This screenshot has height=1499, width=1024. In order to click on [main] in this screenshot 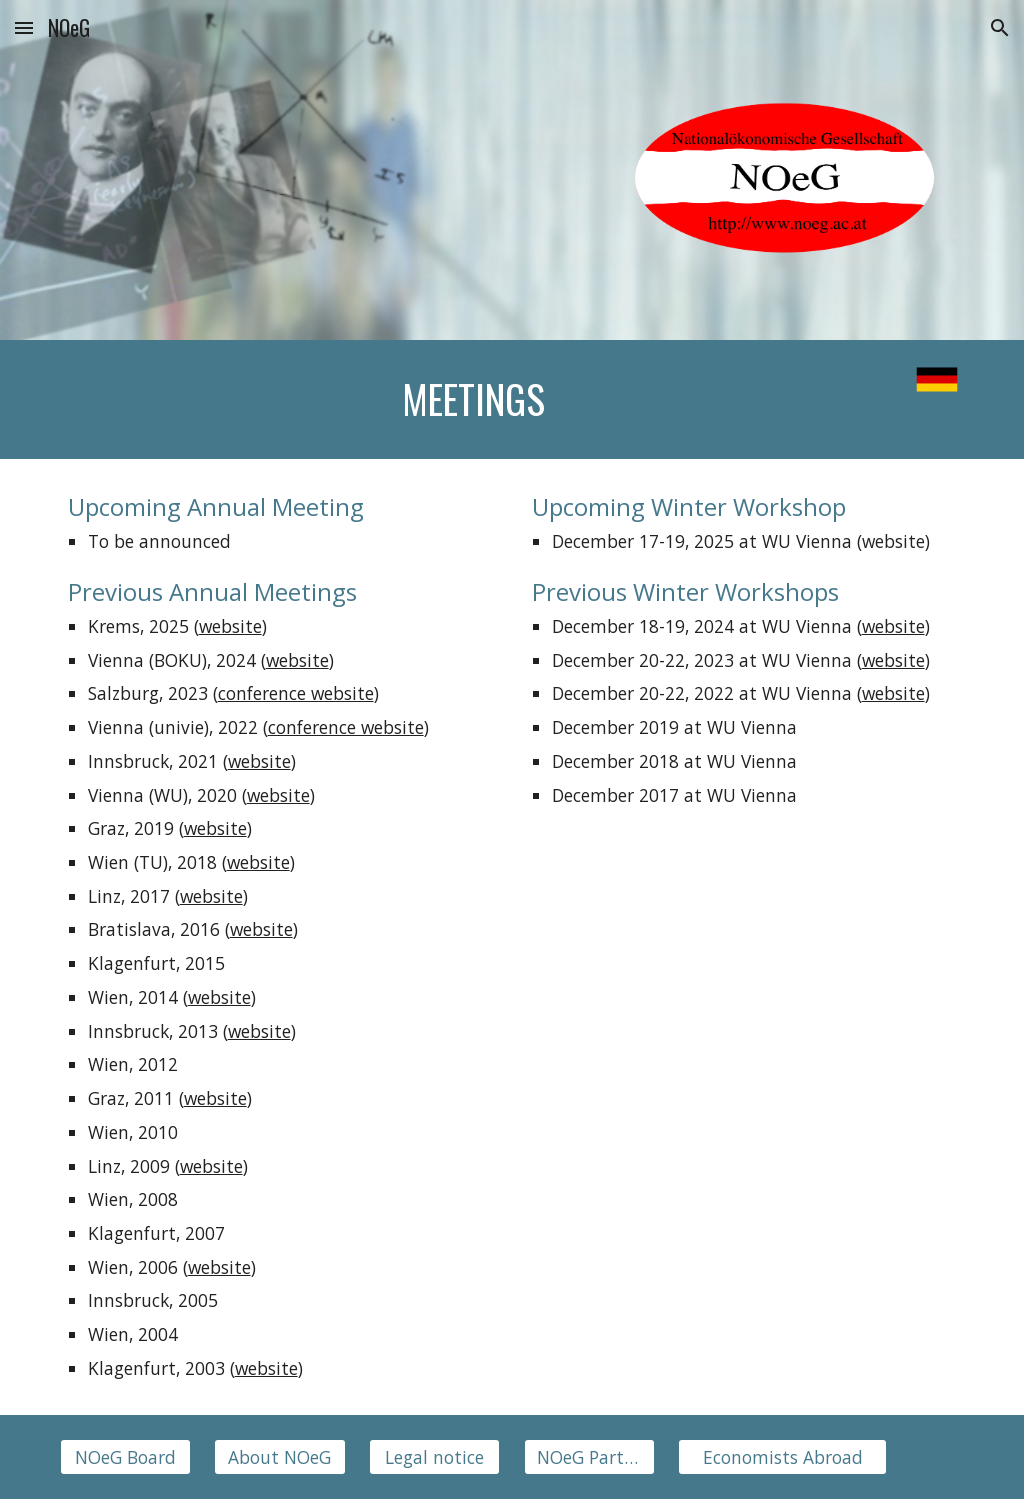, I will do `click(473, 399)`.